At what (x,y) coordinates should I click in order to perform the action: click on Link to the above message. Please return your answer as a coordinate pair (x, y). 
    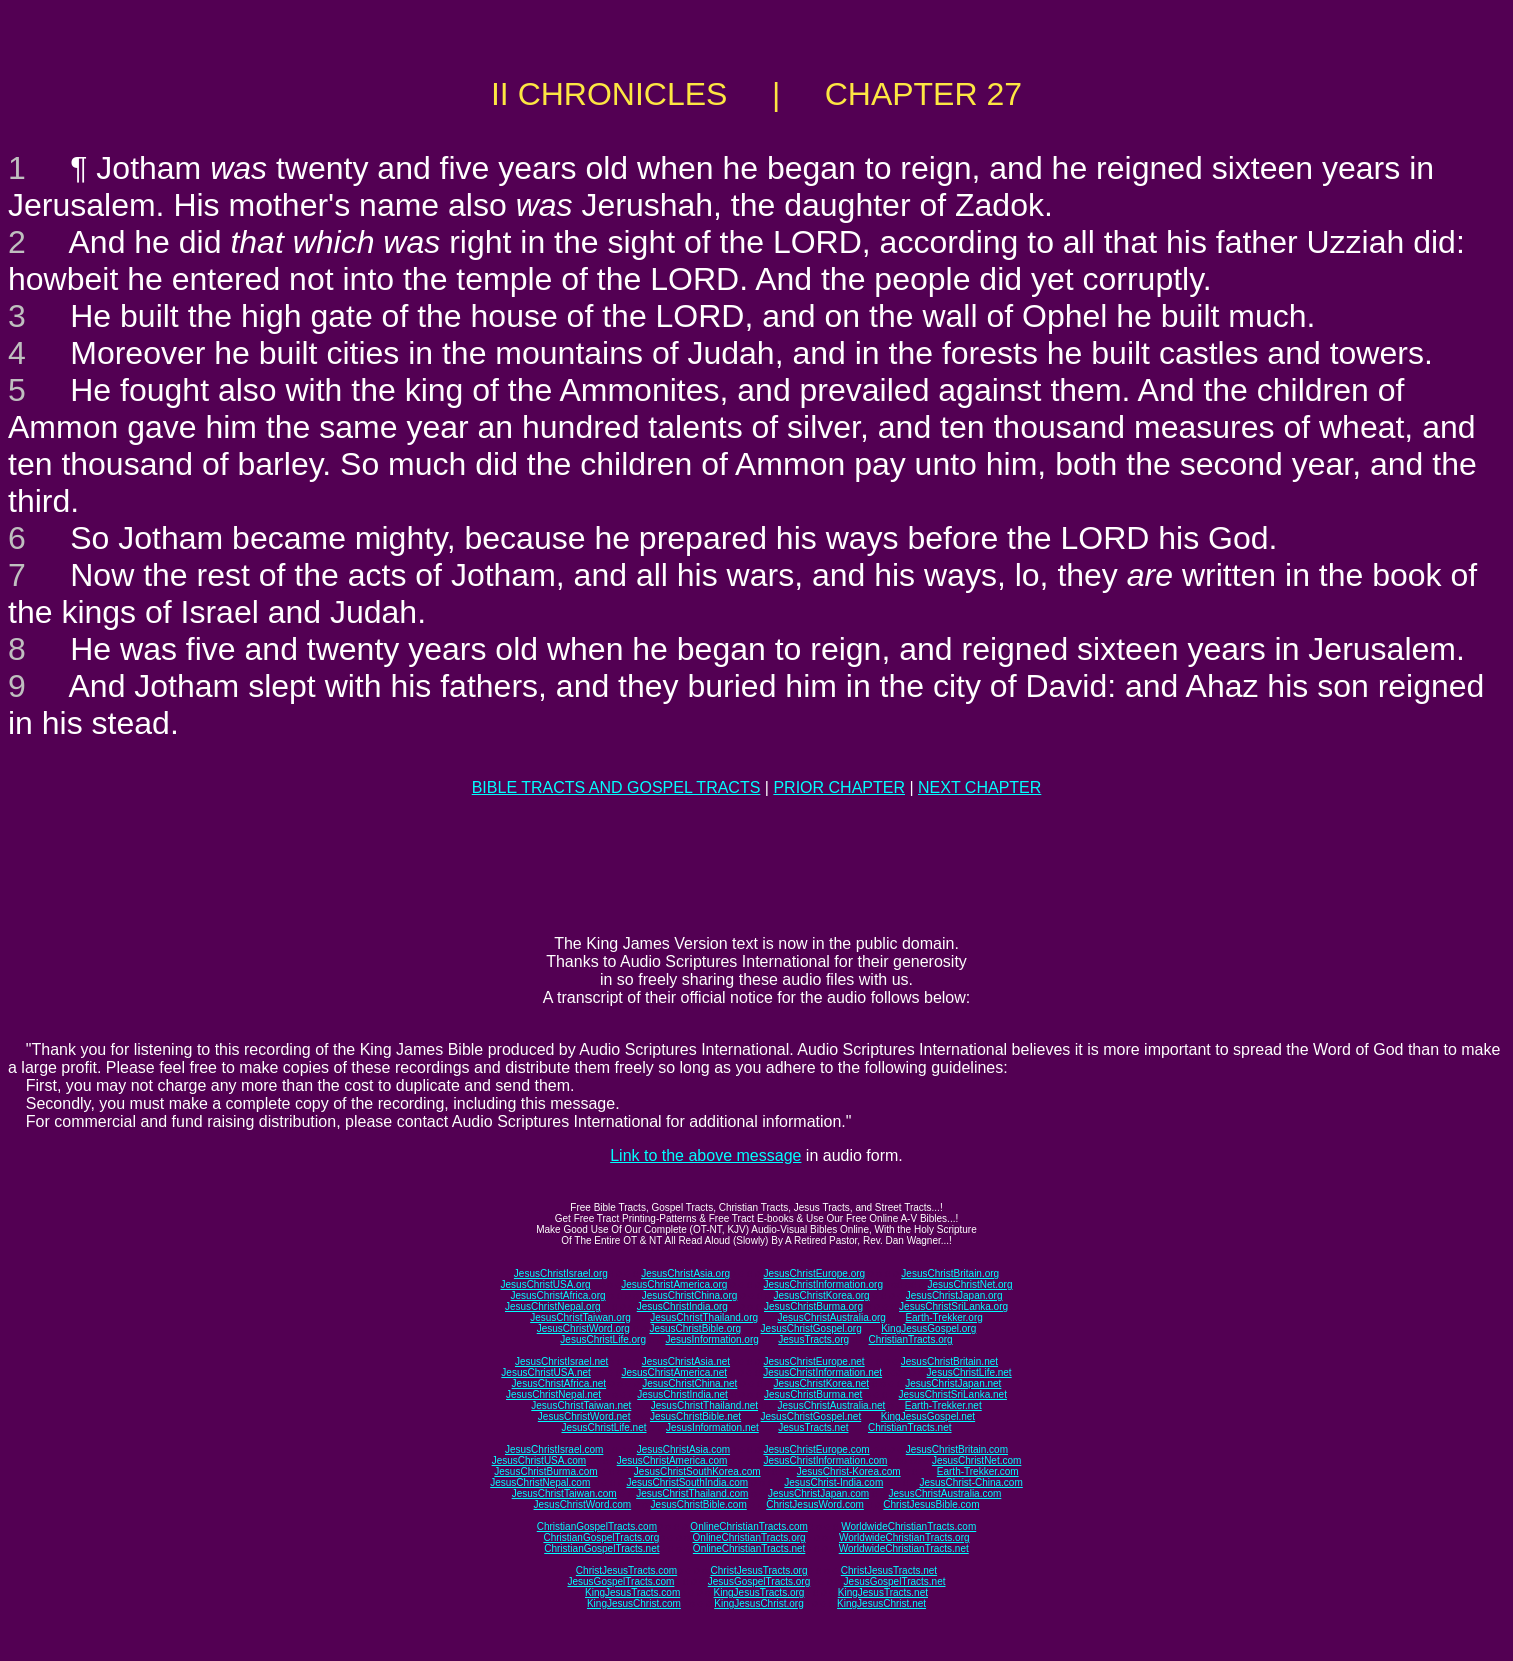
    Looking at the image, I should click on (705, 1155).